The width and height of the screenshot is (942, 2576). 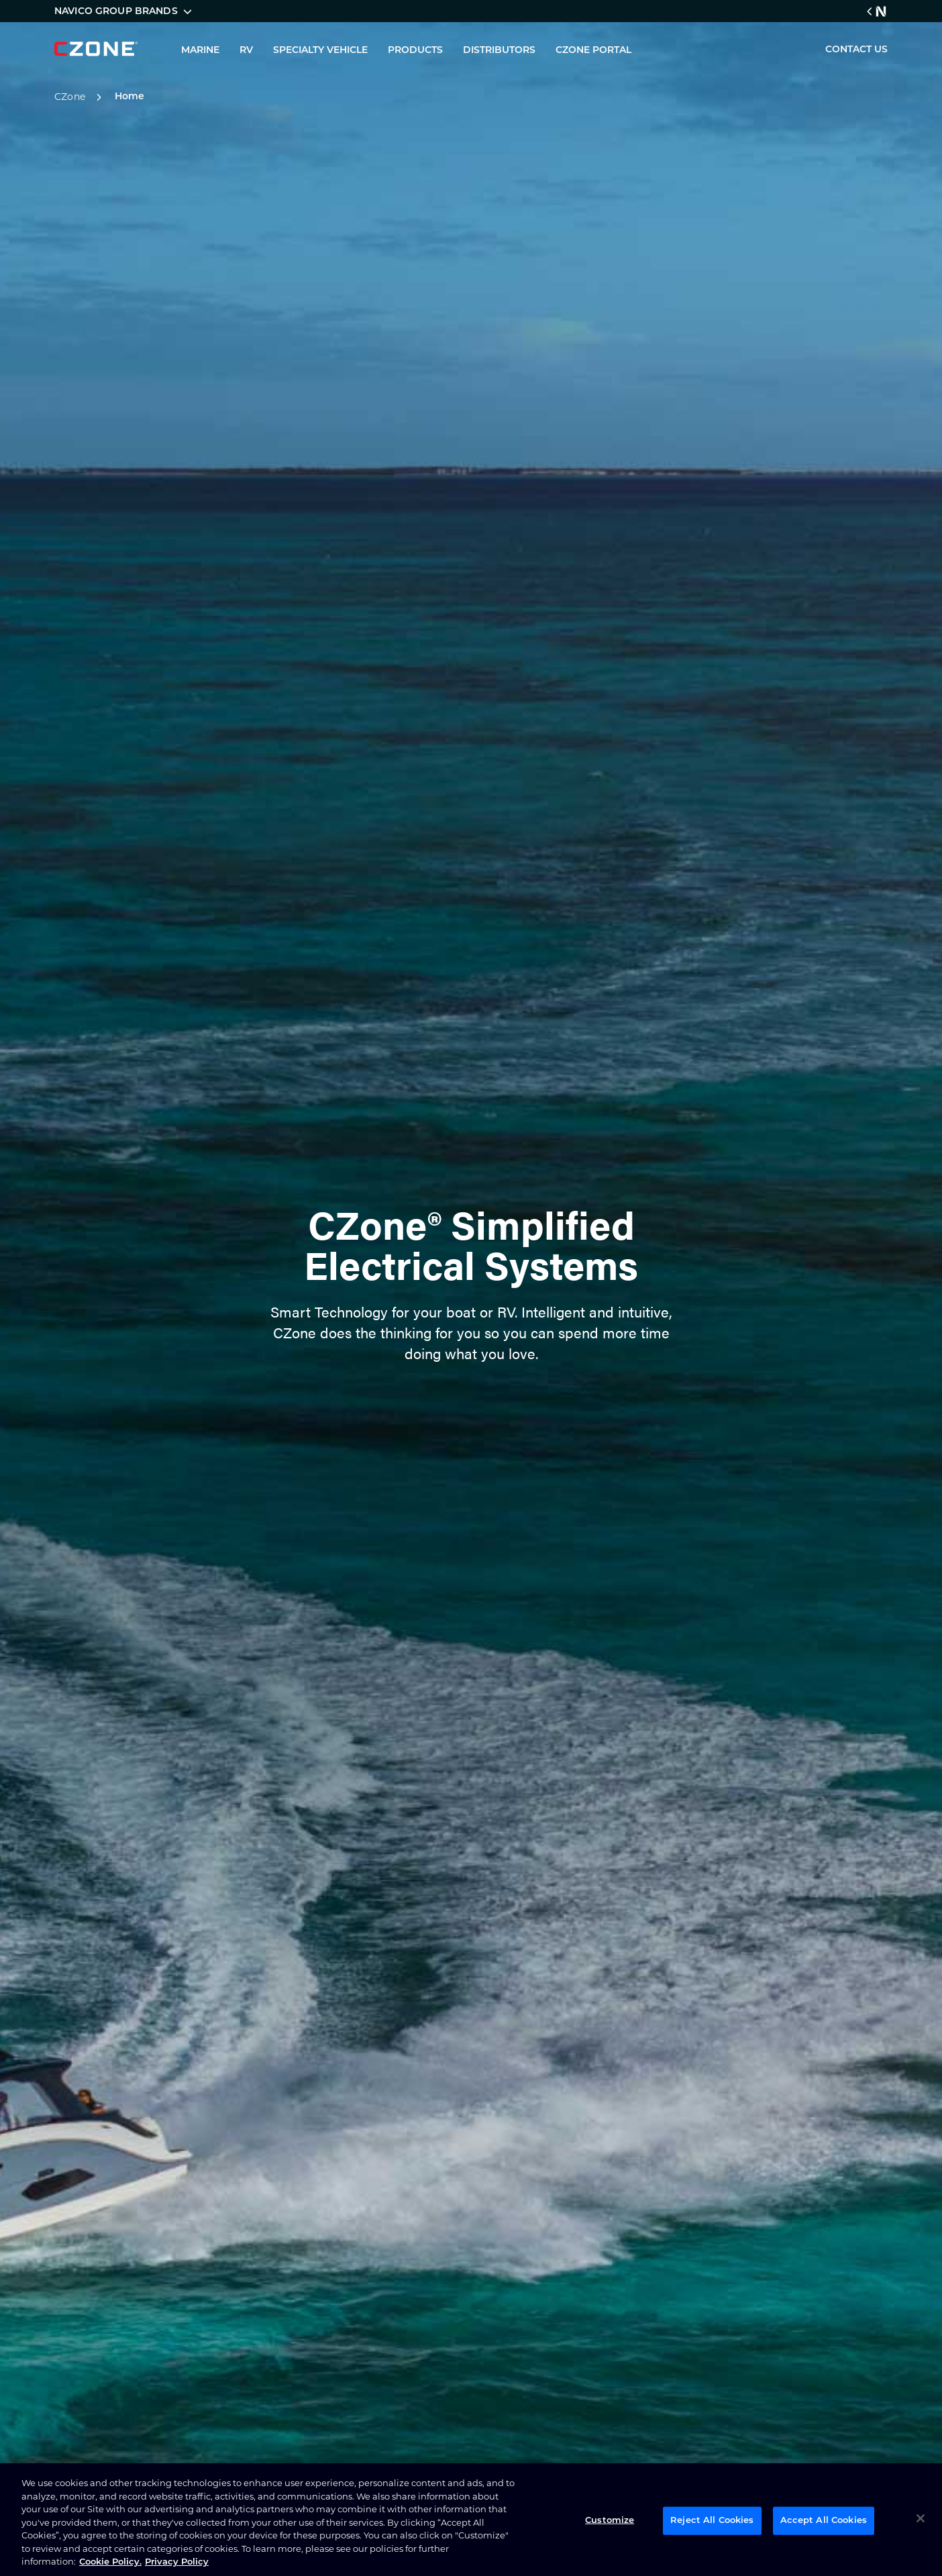 What do you see at coordinates (711, 2520) in the screenshot?
I see `Reject All Cookies` at bounding box center [711, 2520].